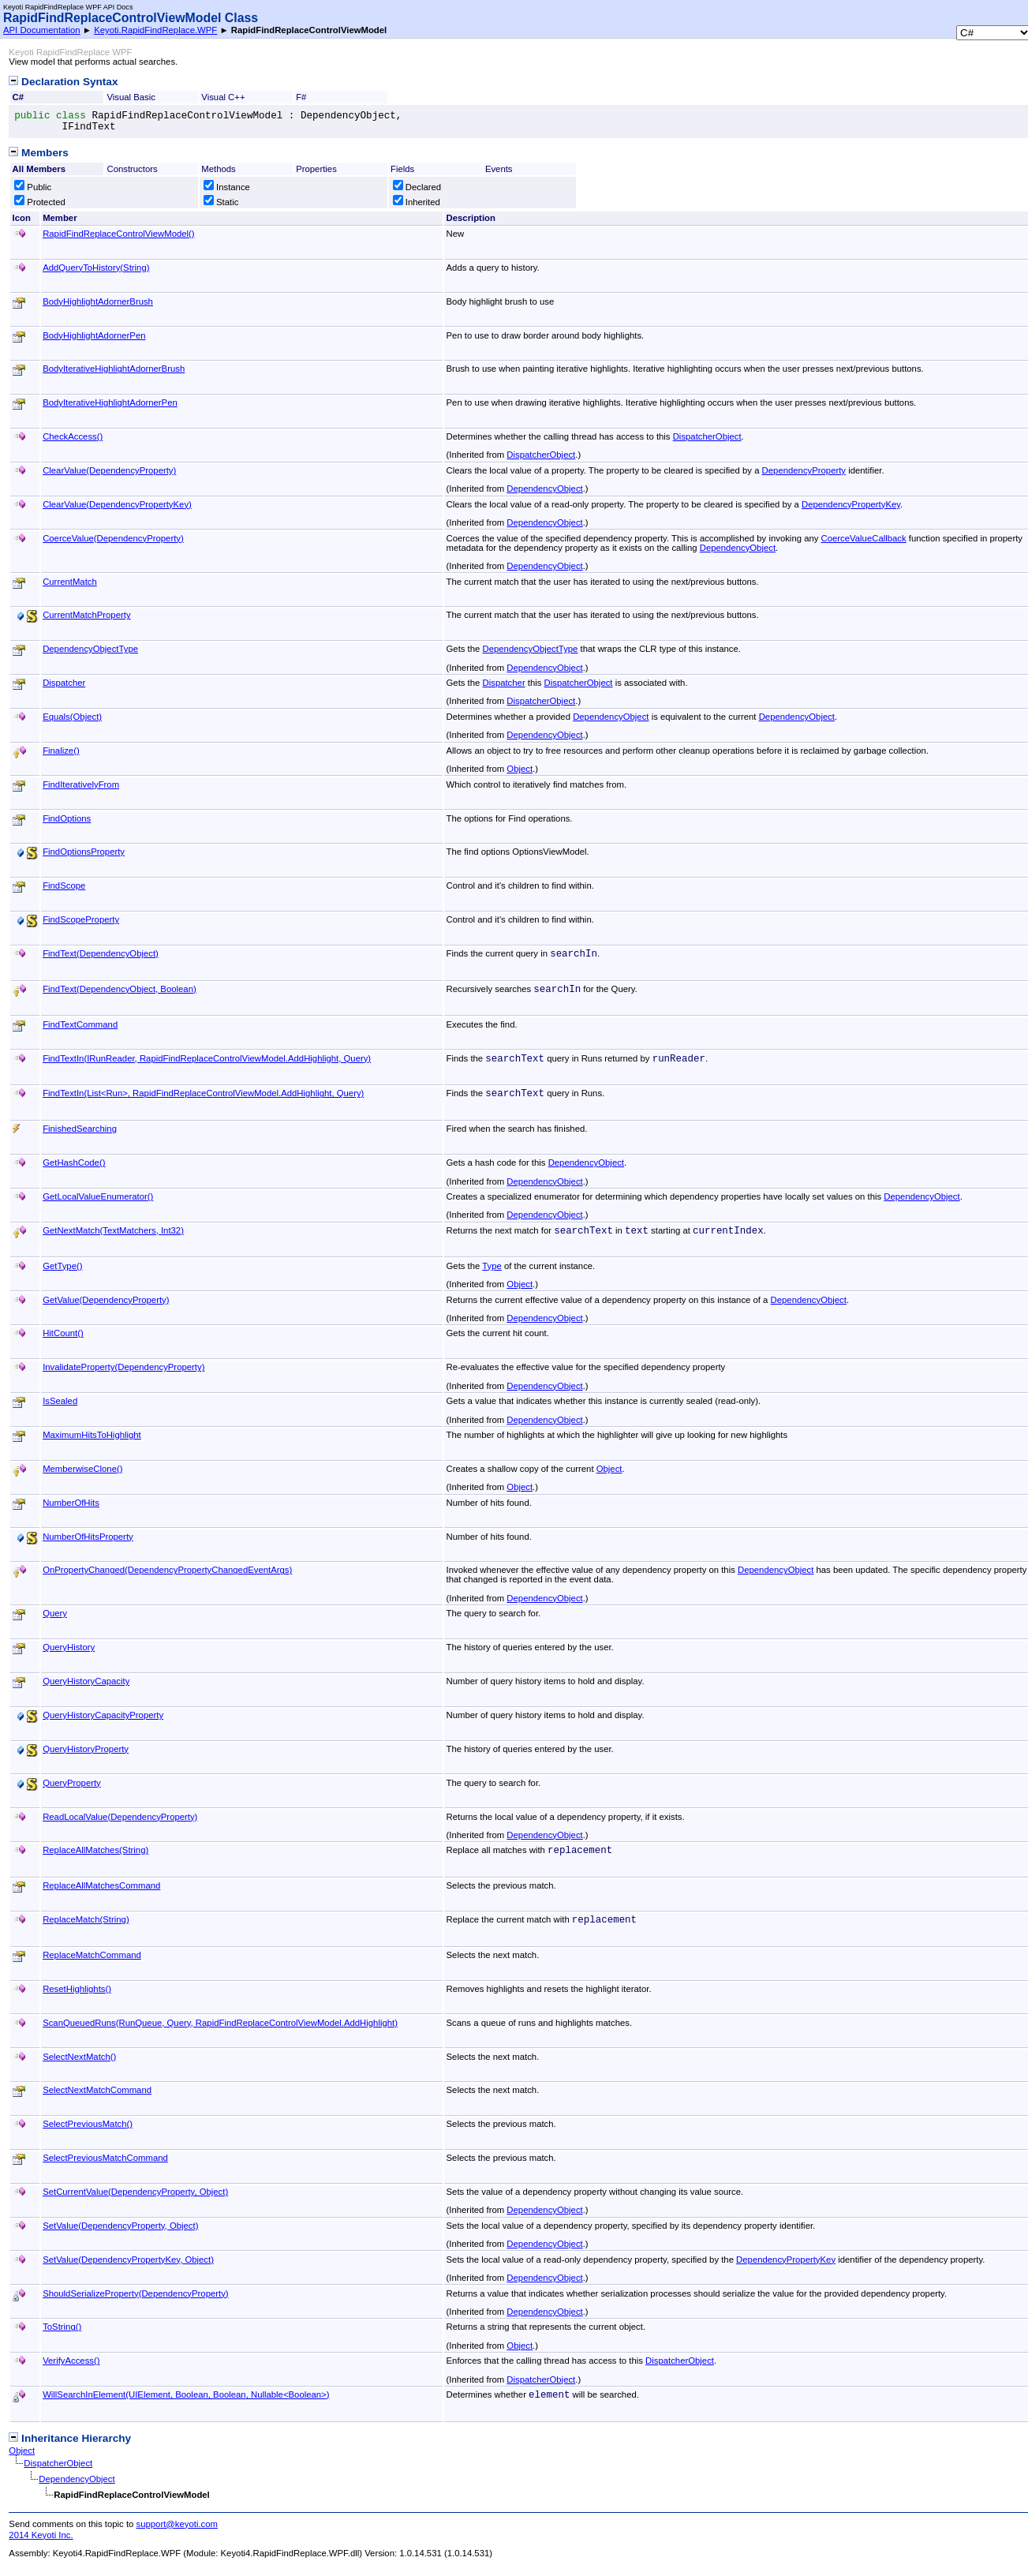 The width and height of the screenshot is (1028, 2576). I want to click on SetValue(DependencyProperty, Object), so click(120, 2225).